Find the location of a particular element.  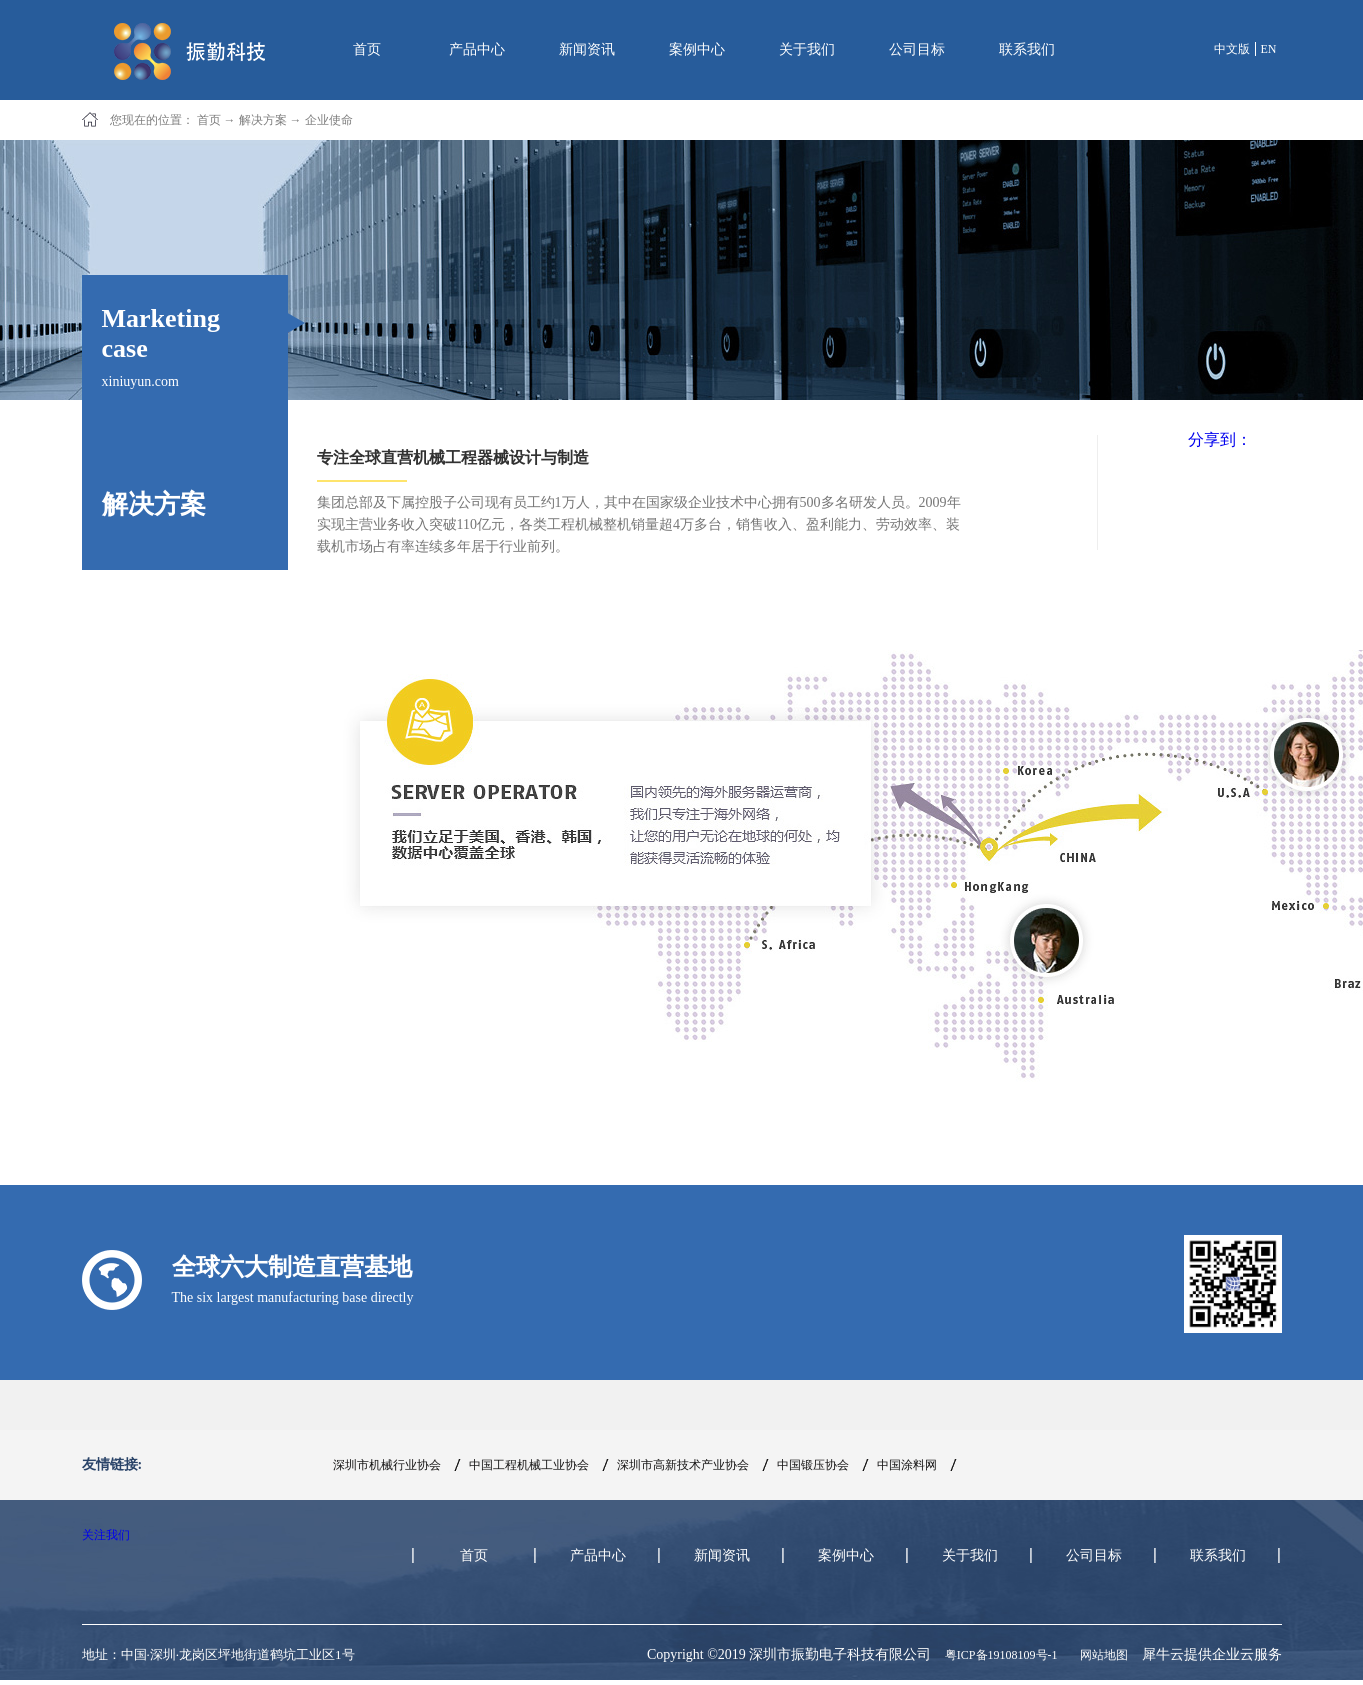

企业使命 is located at coordinates (329, 120).